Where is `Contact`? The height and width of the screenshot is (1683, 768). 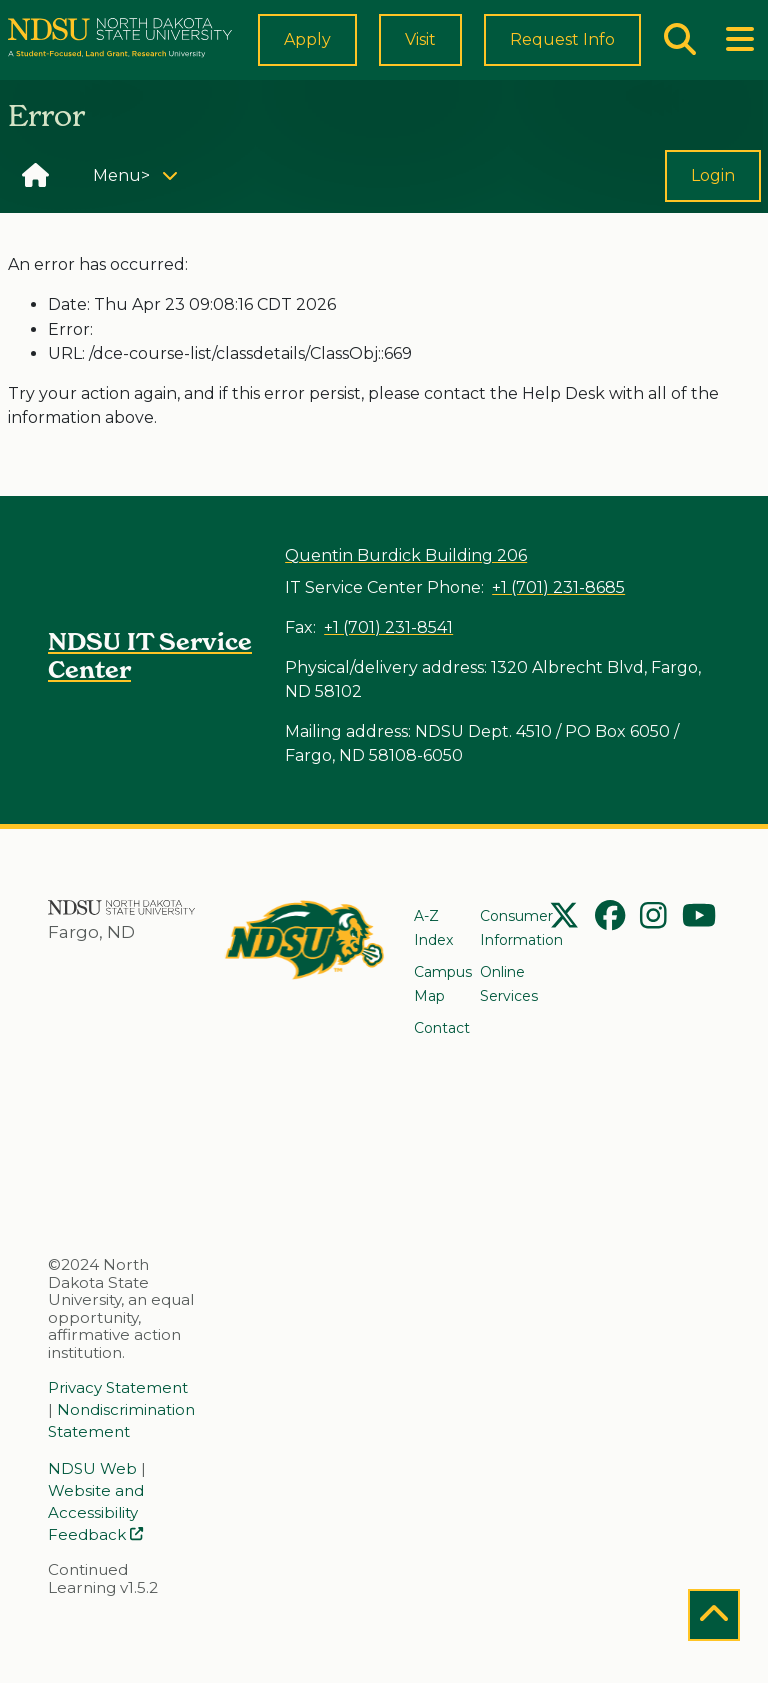 Contact is located at coordinates (442, 1028).